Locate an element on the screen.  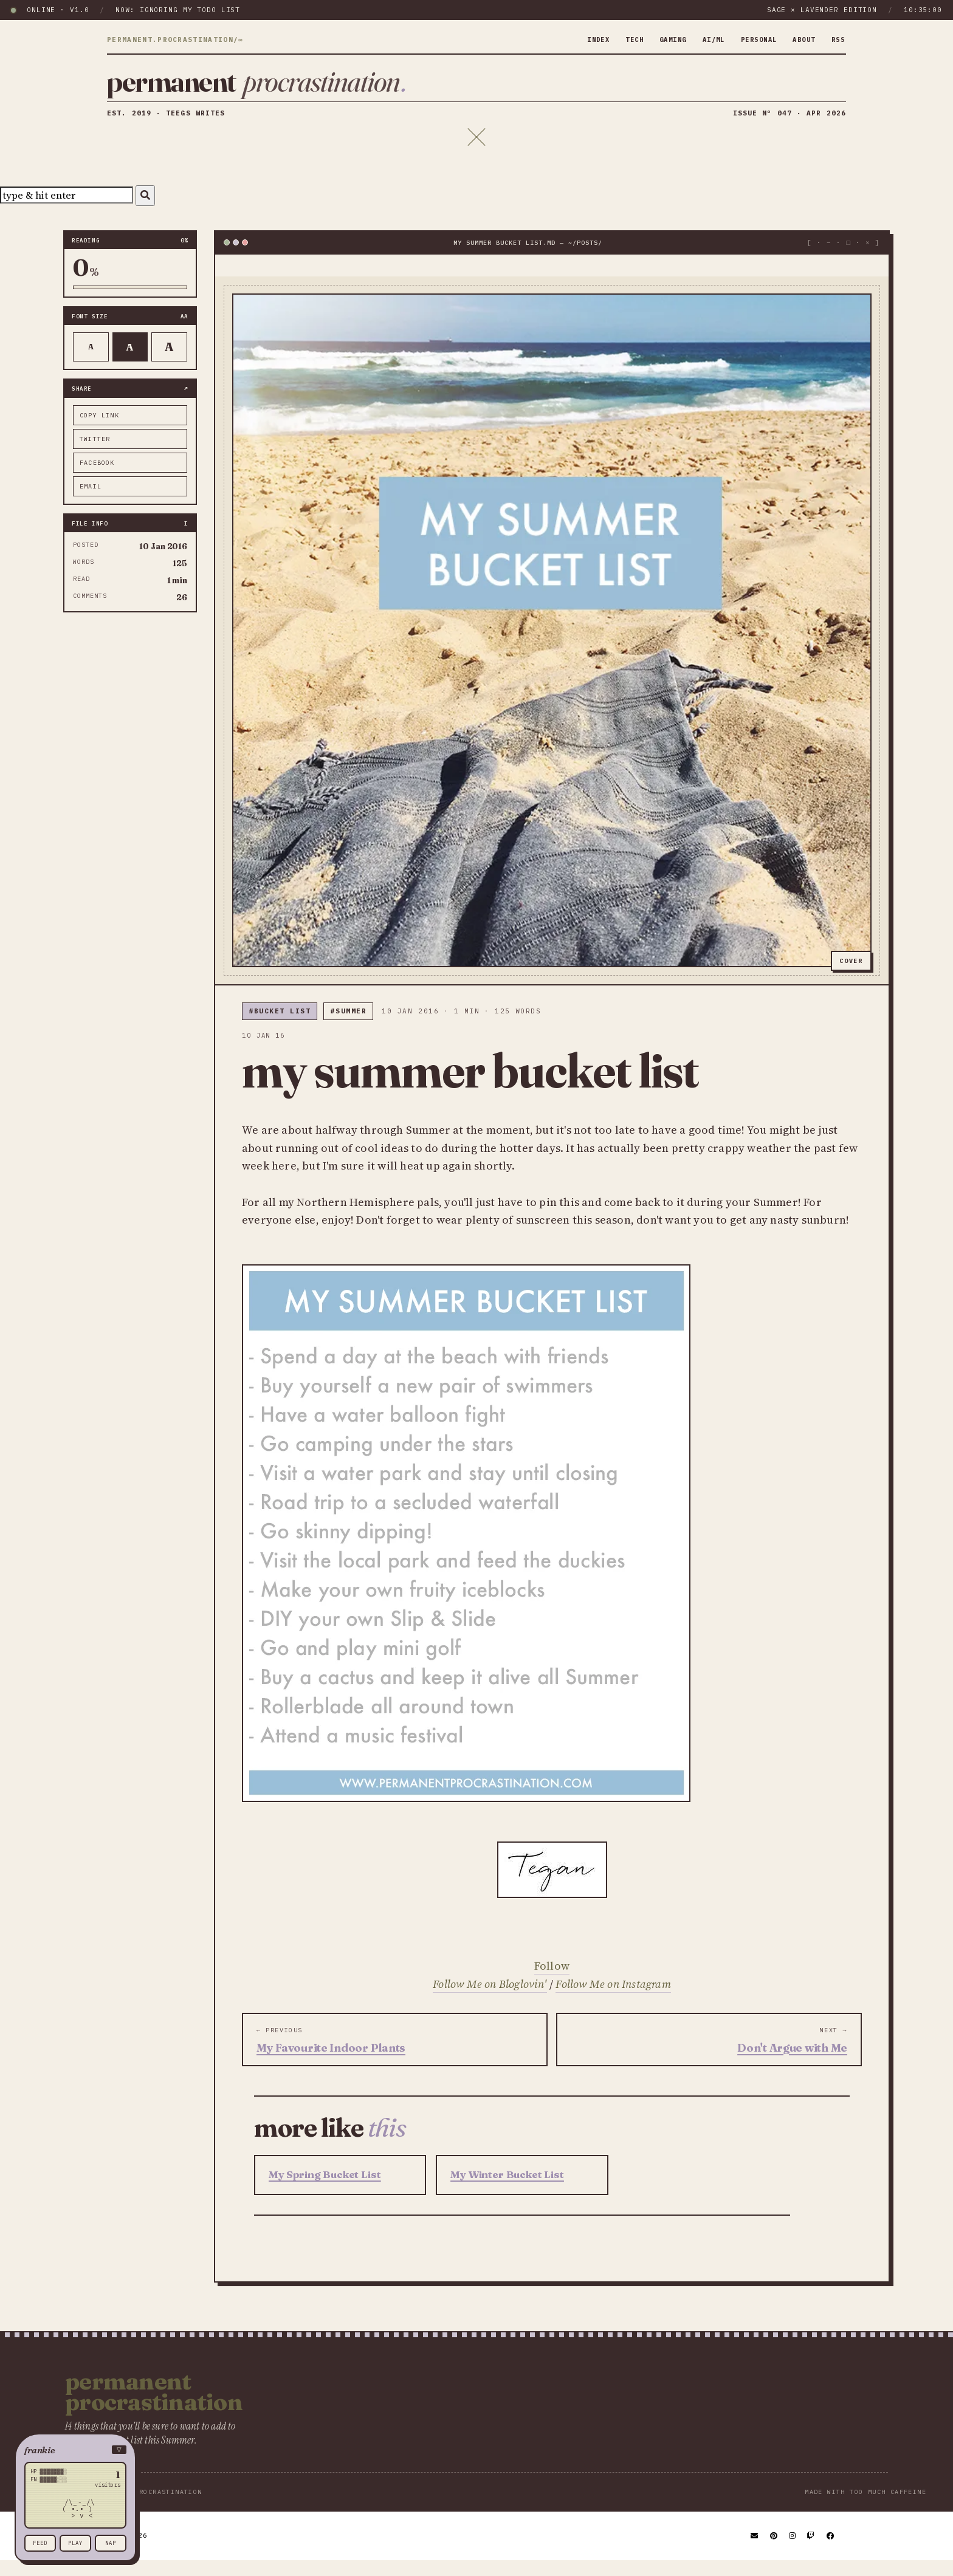
copy link is located at coordinates (99, 430).